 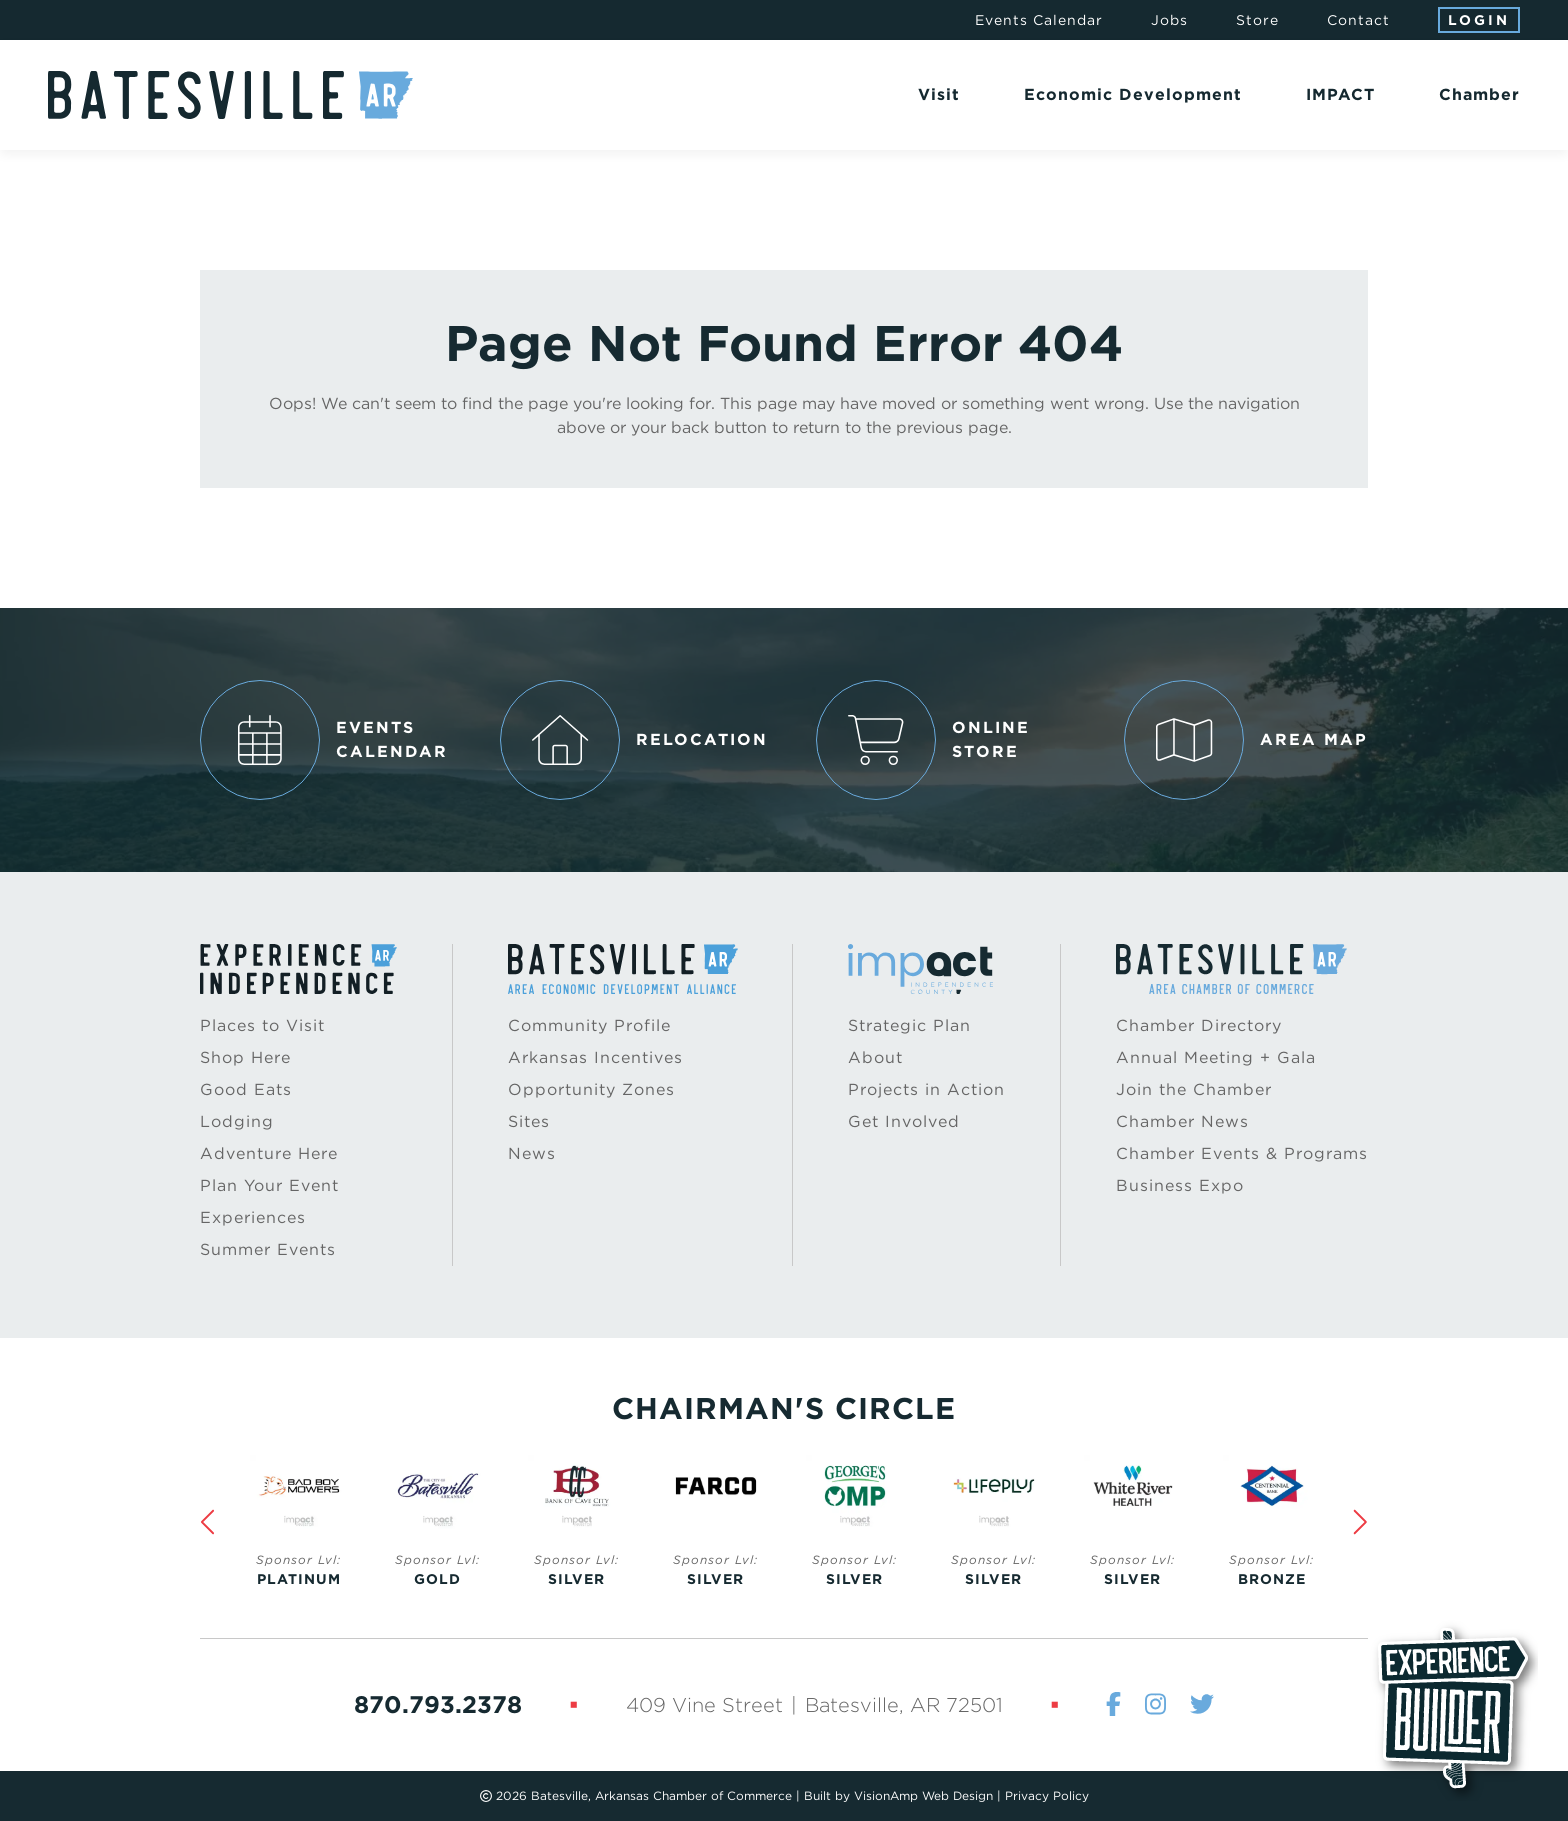 I want to click on Get Involved, so click(x=904, y=1121).